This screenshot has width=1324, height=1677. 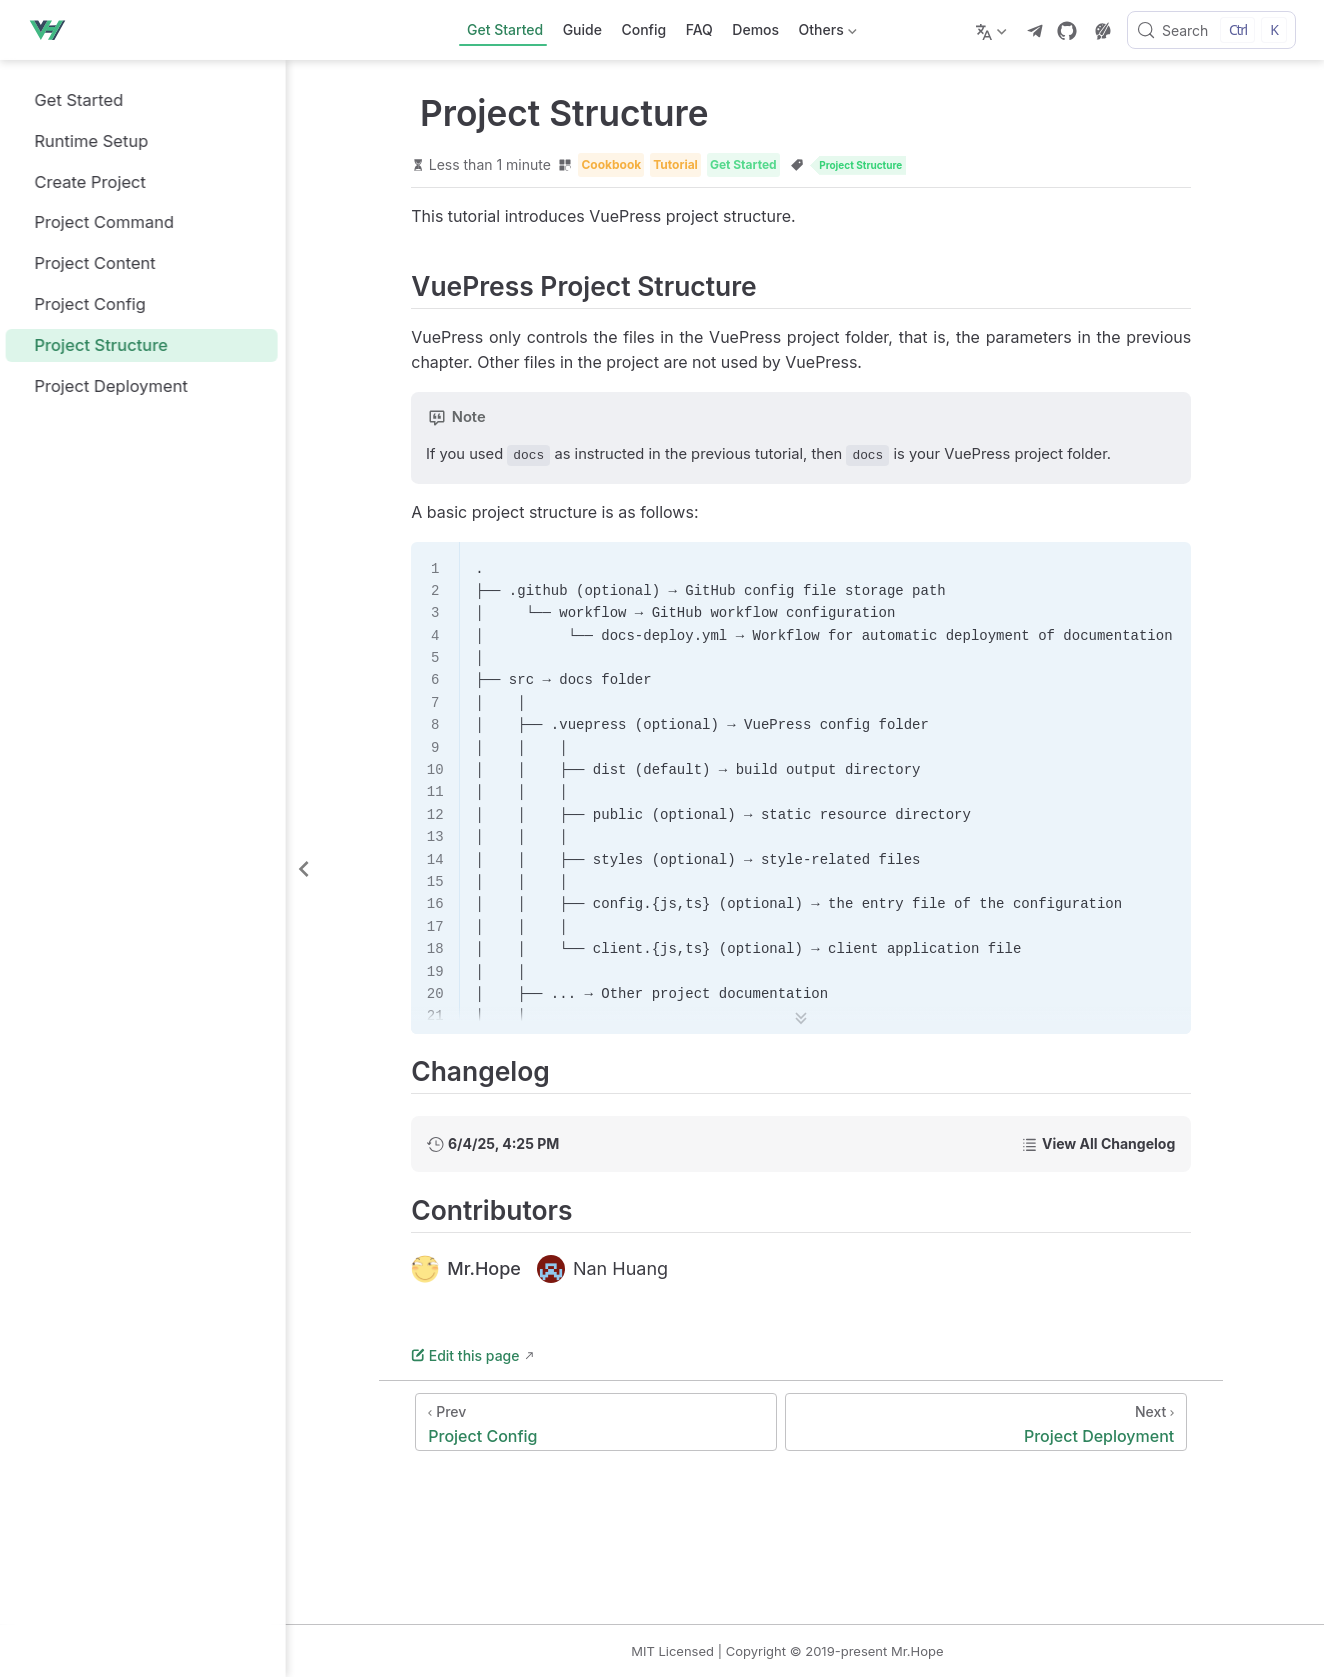 What do you see at coordinates (82, 304) in the screenshot?
I see `Project Config` at bounding box center [82, 304].